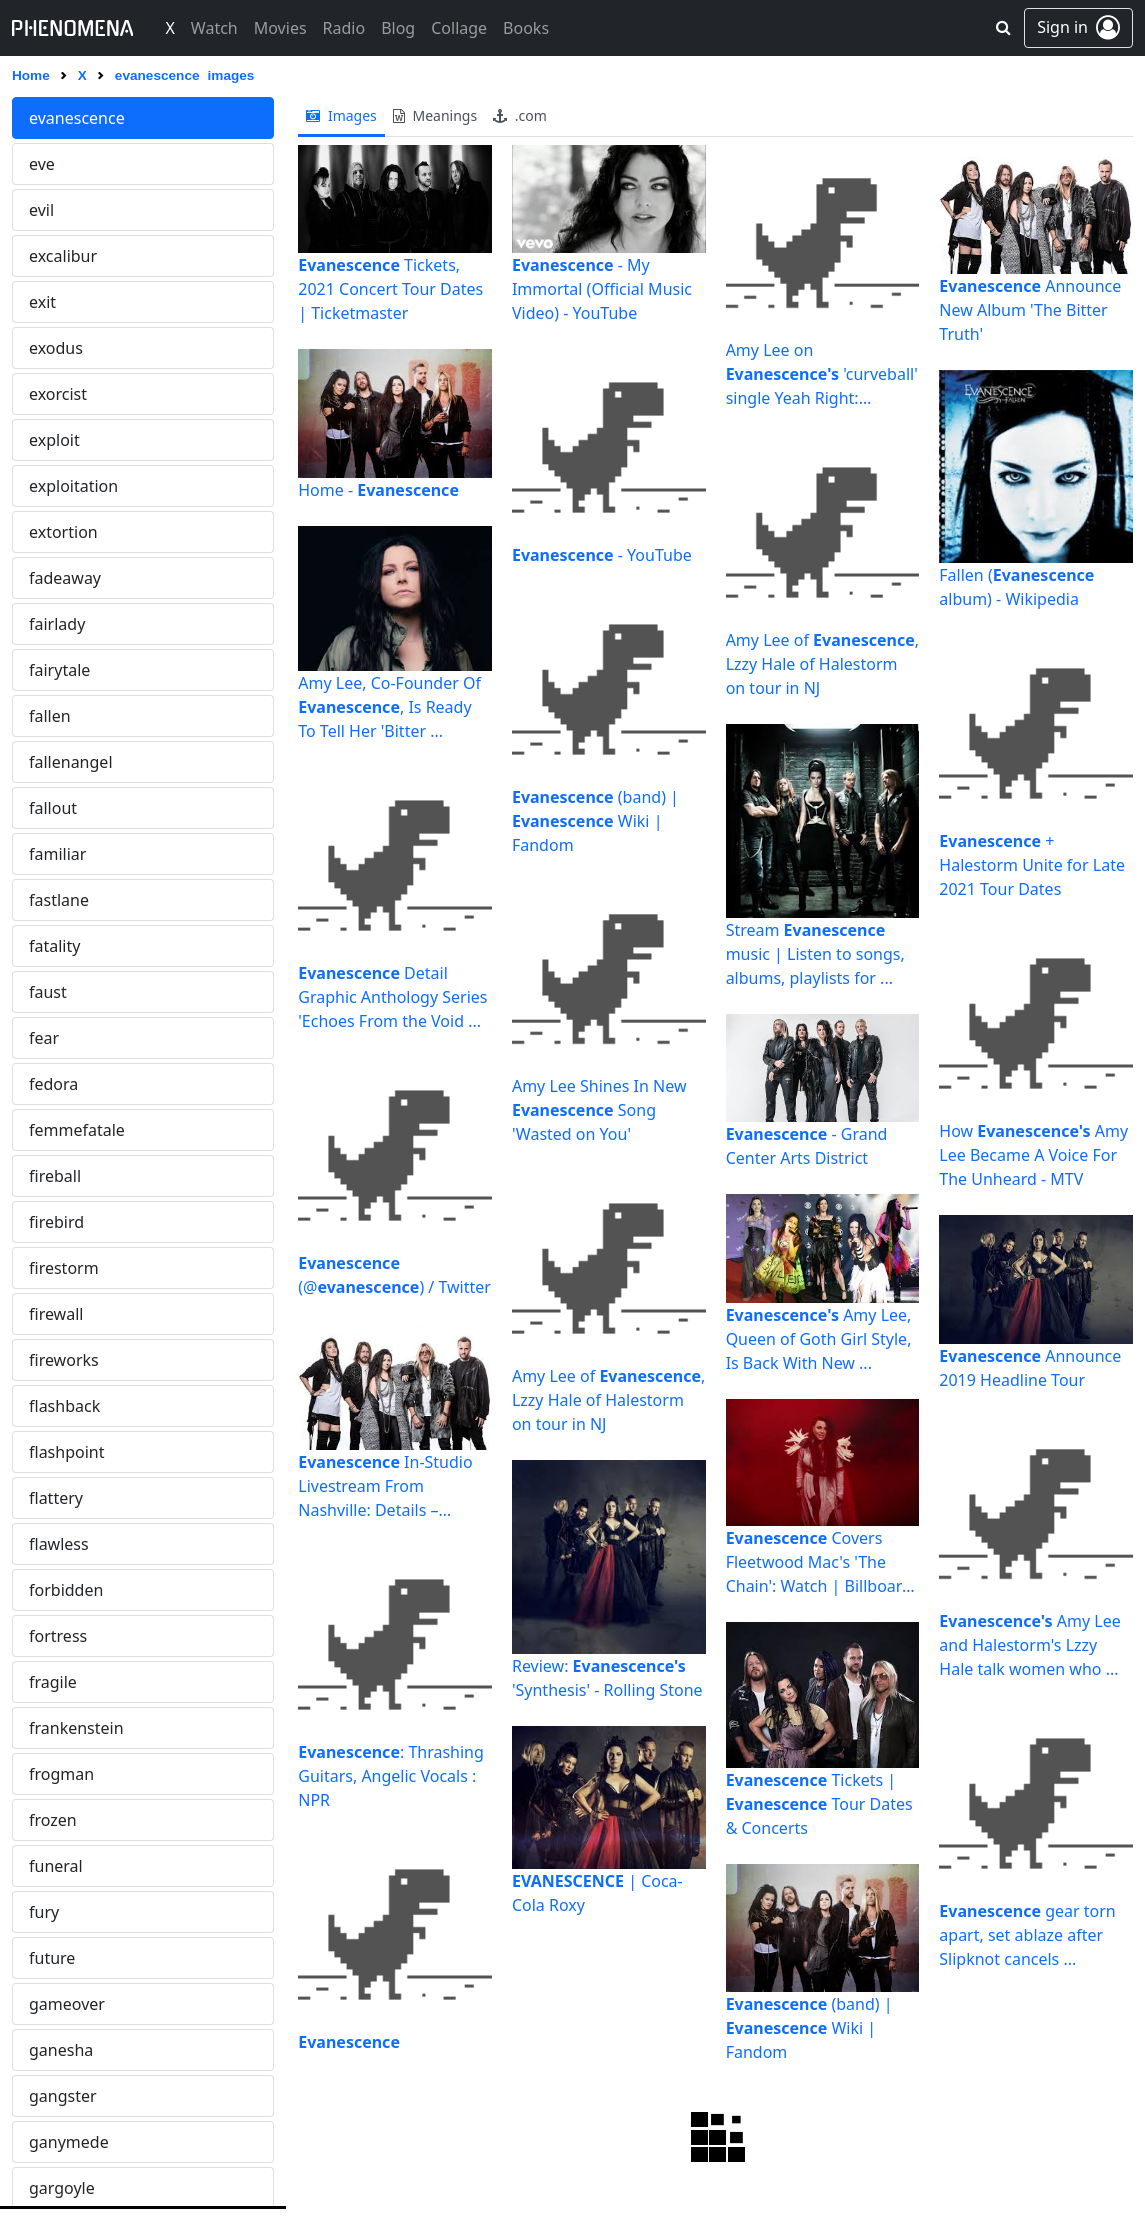  Describe the element at coordinates (385, 1486) in the screenshot. I see `In-Studio Livestream From Nashville: Details – Billboard` at that location.